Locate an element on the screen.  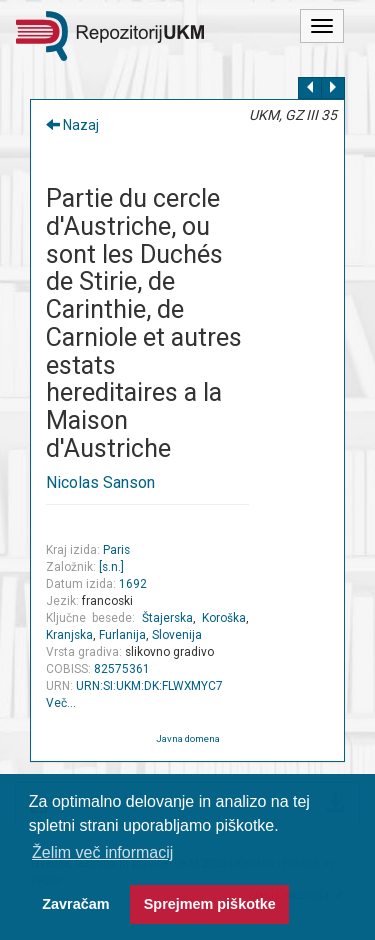
Zavračam [button] is located at coordinates (75, 904).